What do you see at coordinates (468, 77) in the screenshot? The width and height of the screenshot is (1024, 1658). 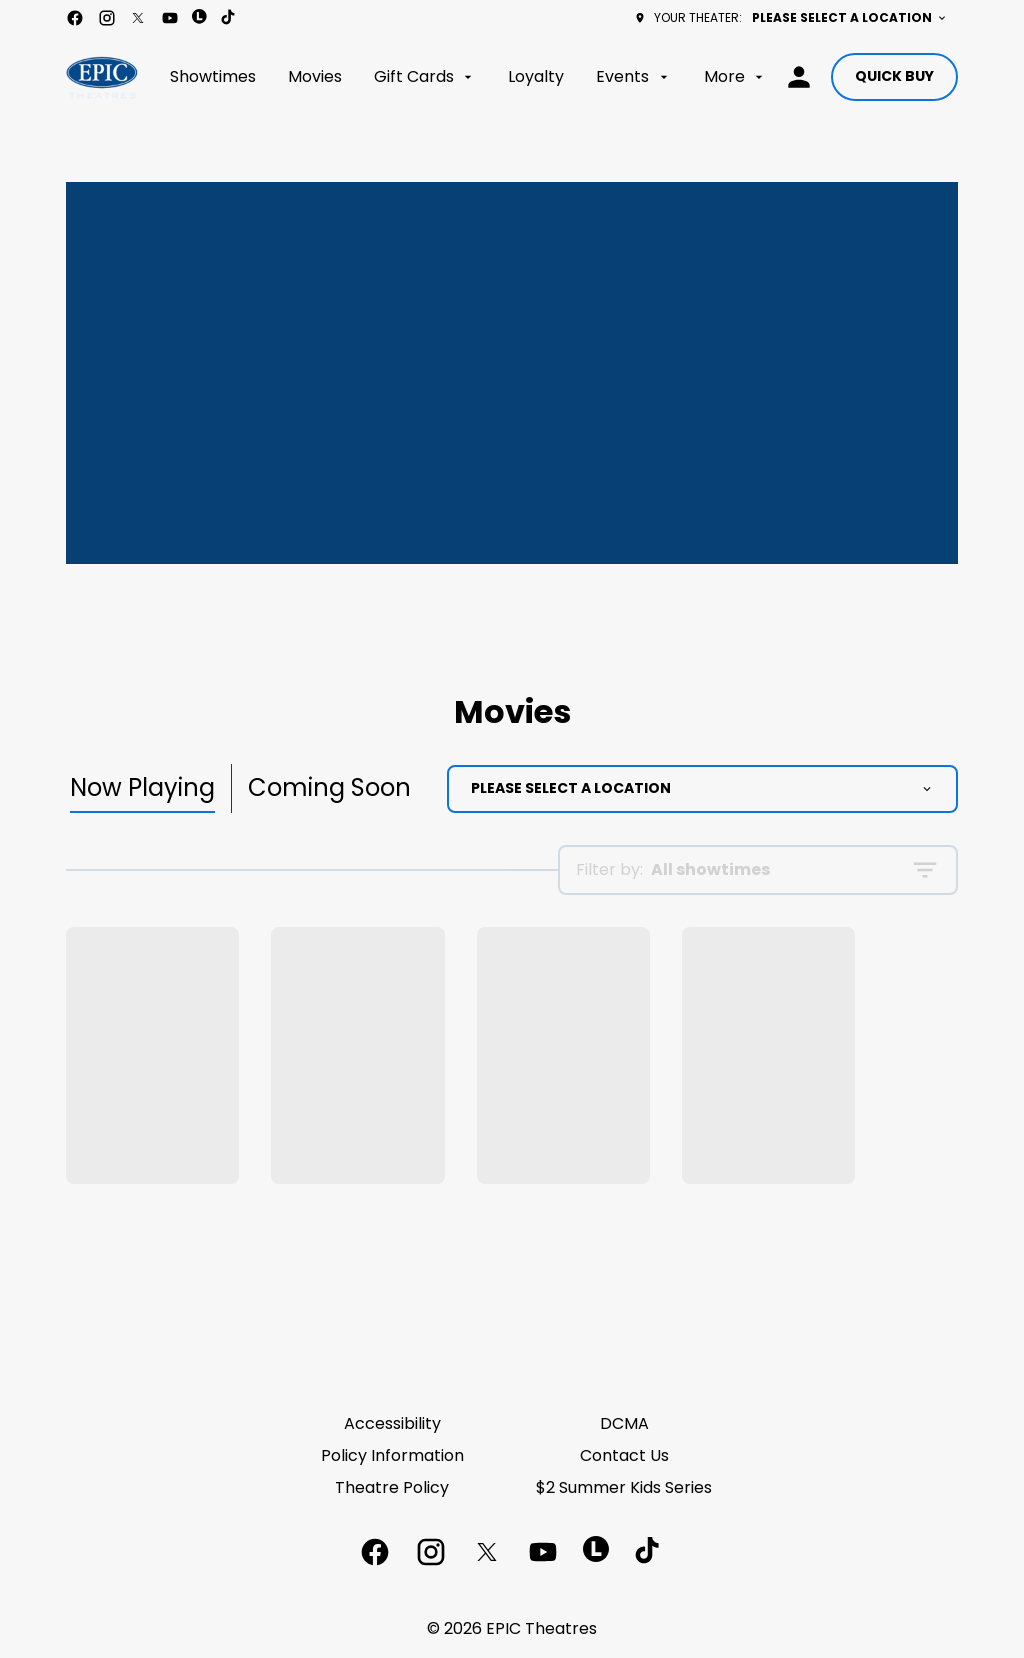 I see `[main menu]` at bounding box center [468, 77].